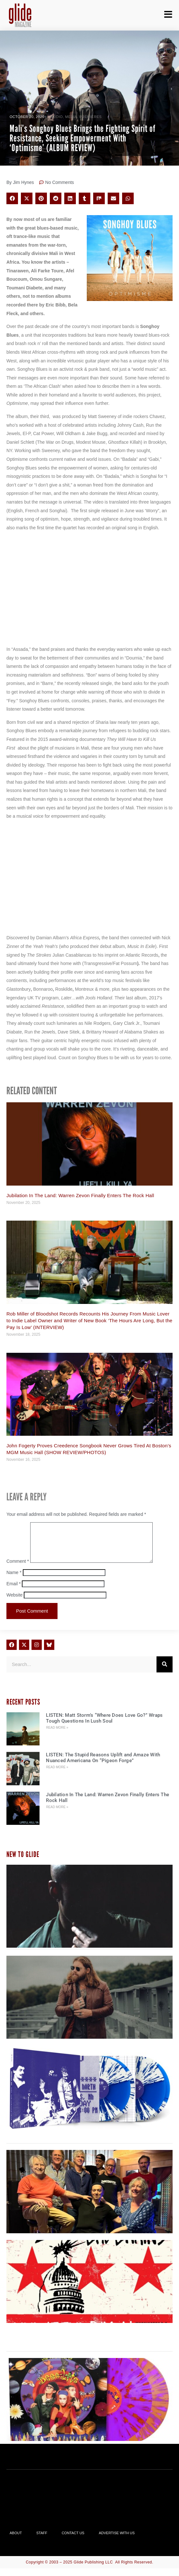  What do you see at coordinates (14, 1580) in the screenshot?
I see `Name` at bounding box center [14, 1580].